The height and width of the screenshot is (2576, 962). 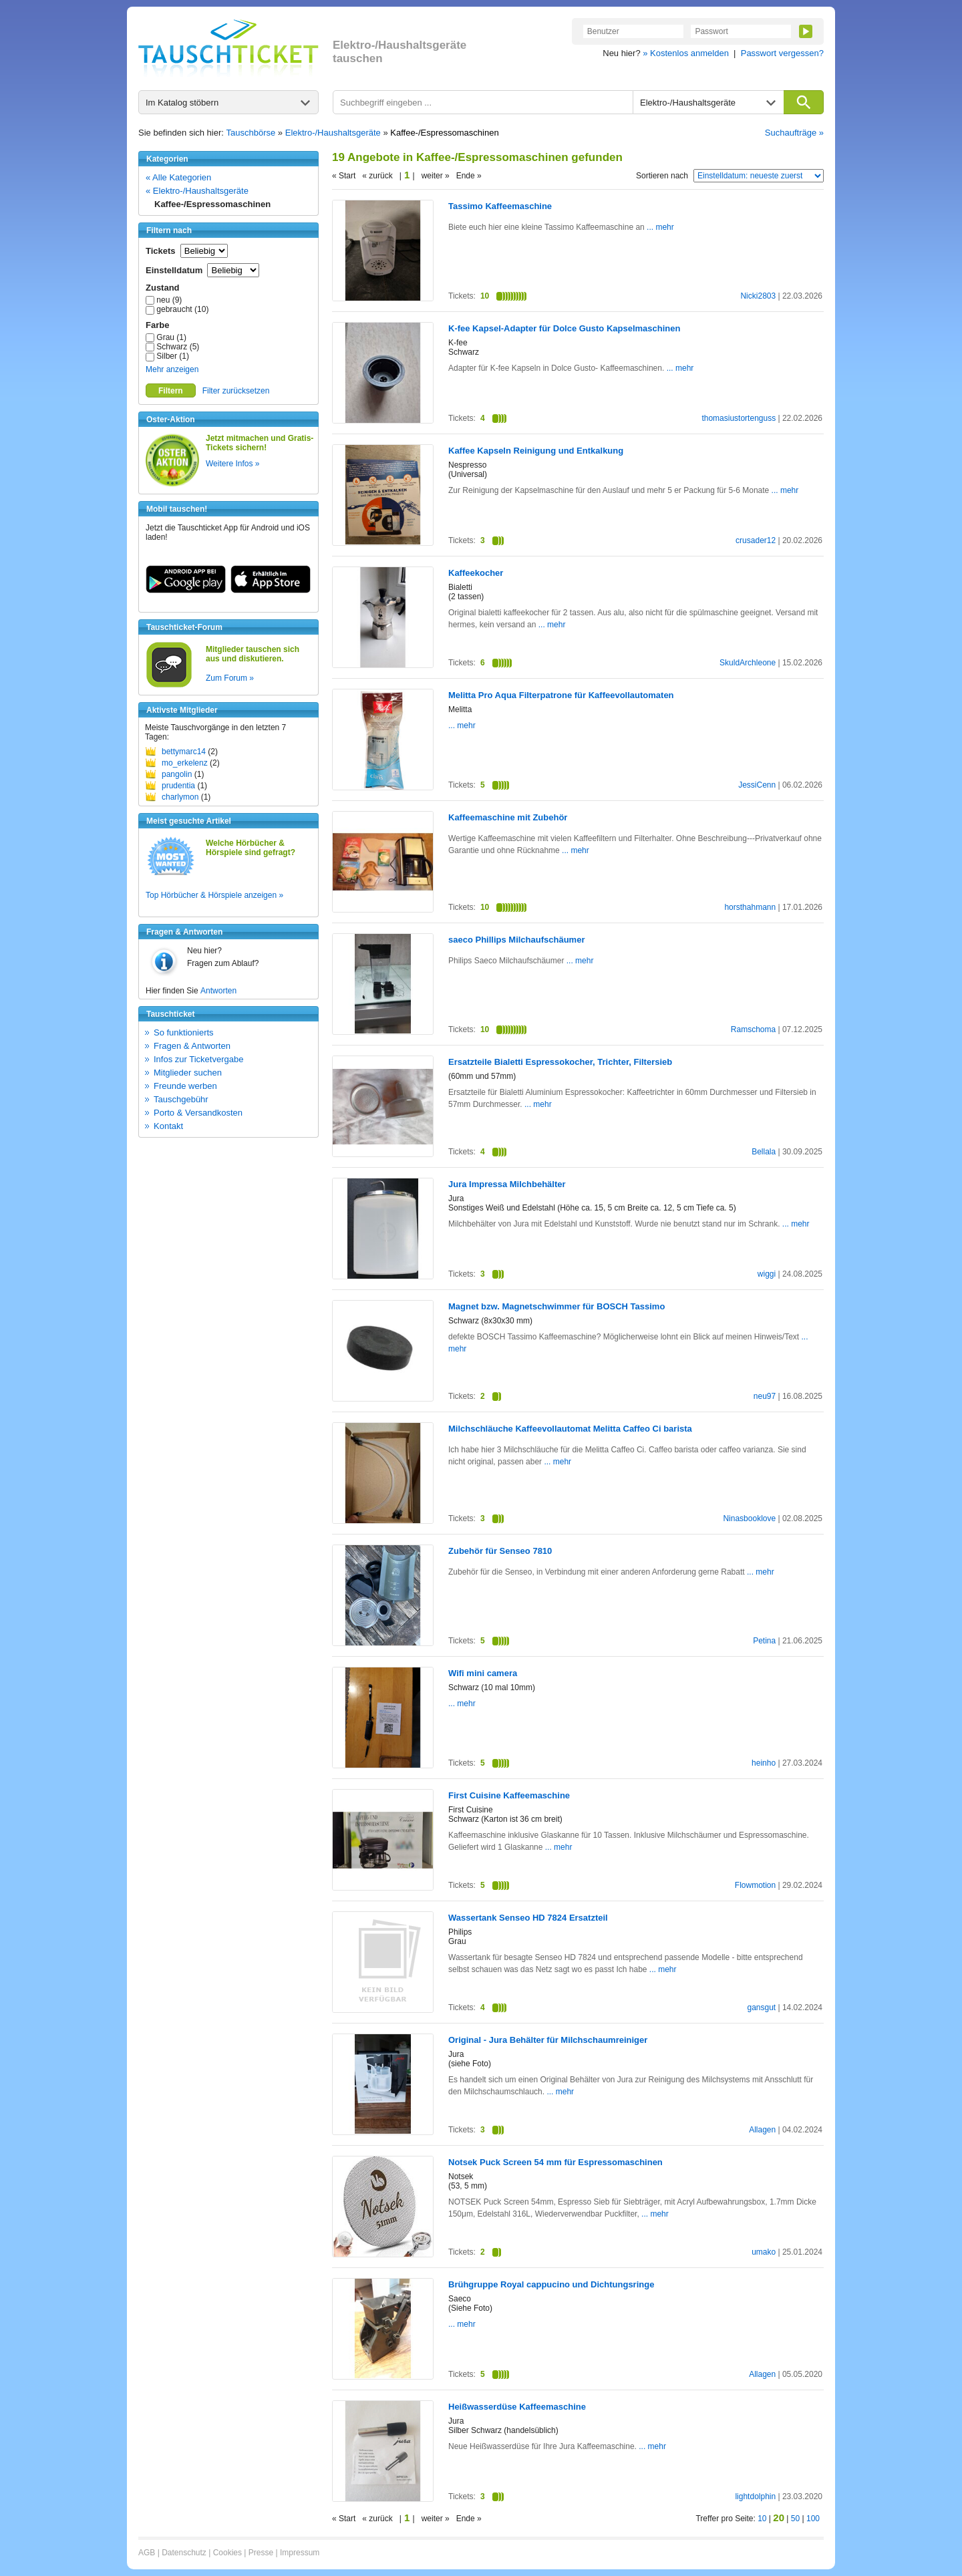 What do you see at coordinates (178, 177) in the screenshot?
I see `« Alle Kategorien` at bounding box center [178, 177].